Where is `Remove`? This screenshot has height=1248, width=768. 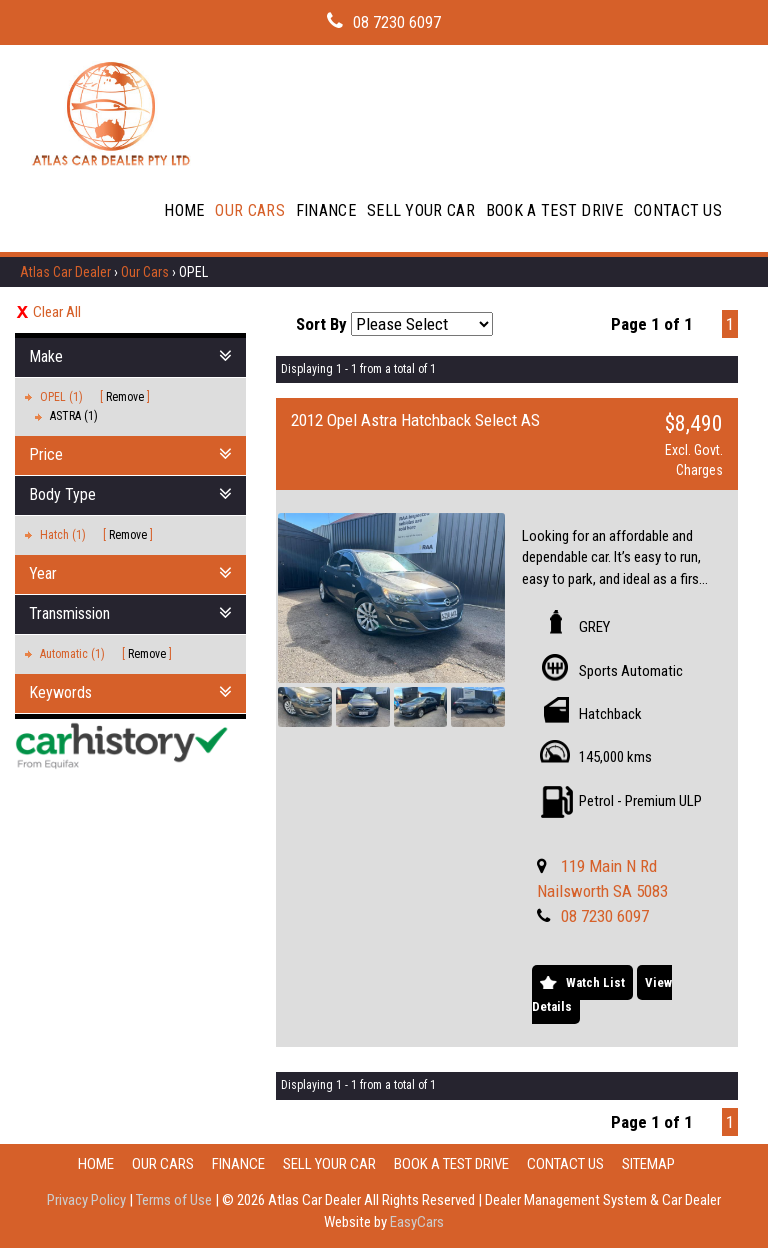
Remove is located at coordinates (125, 397).